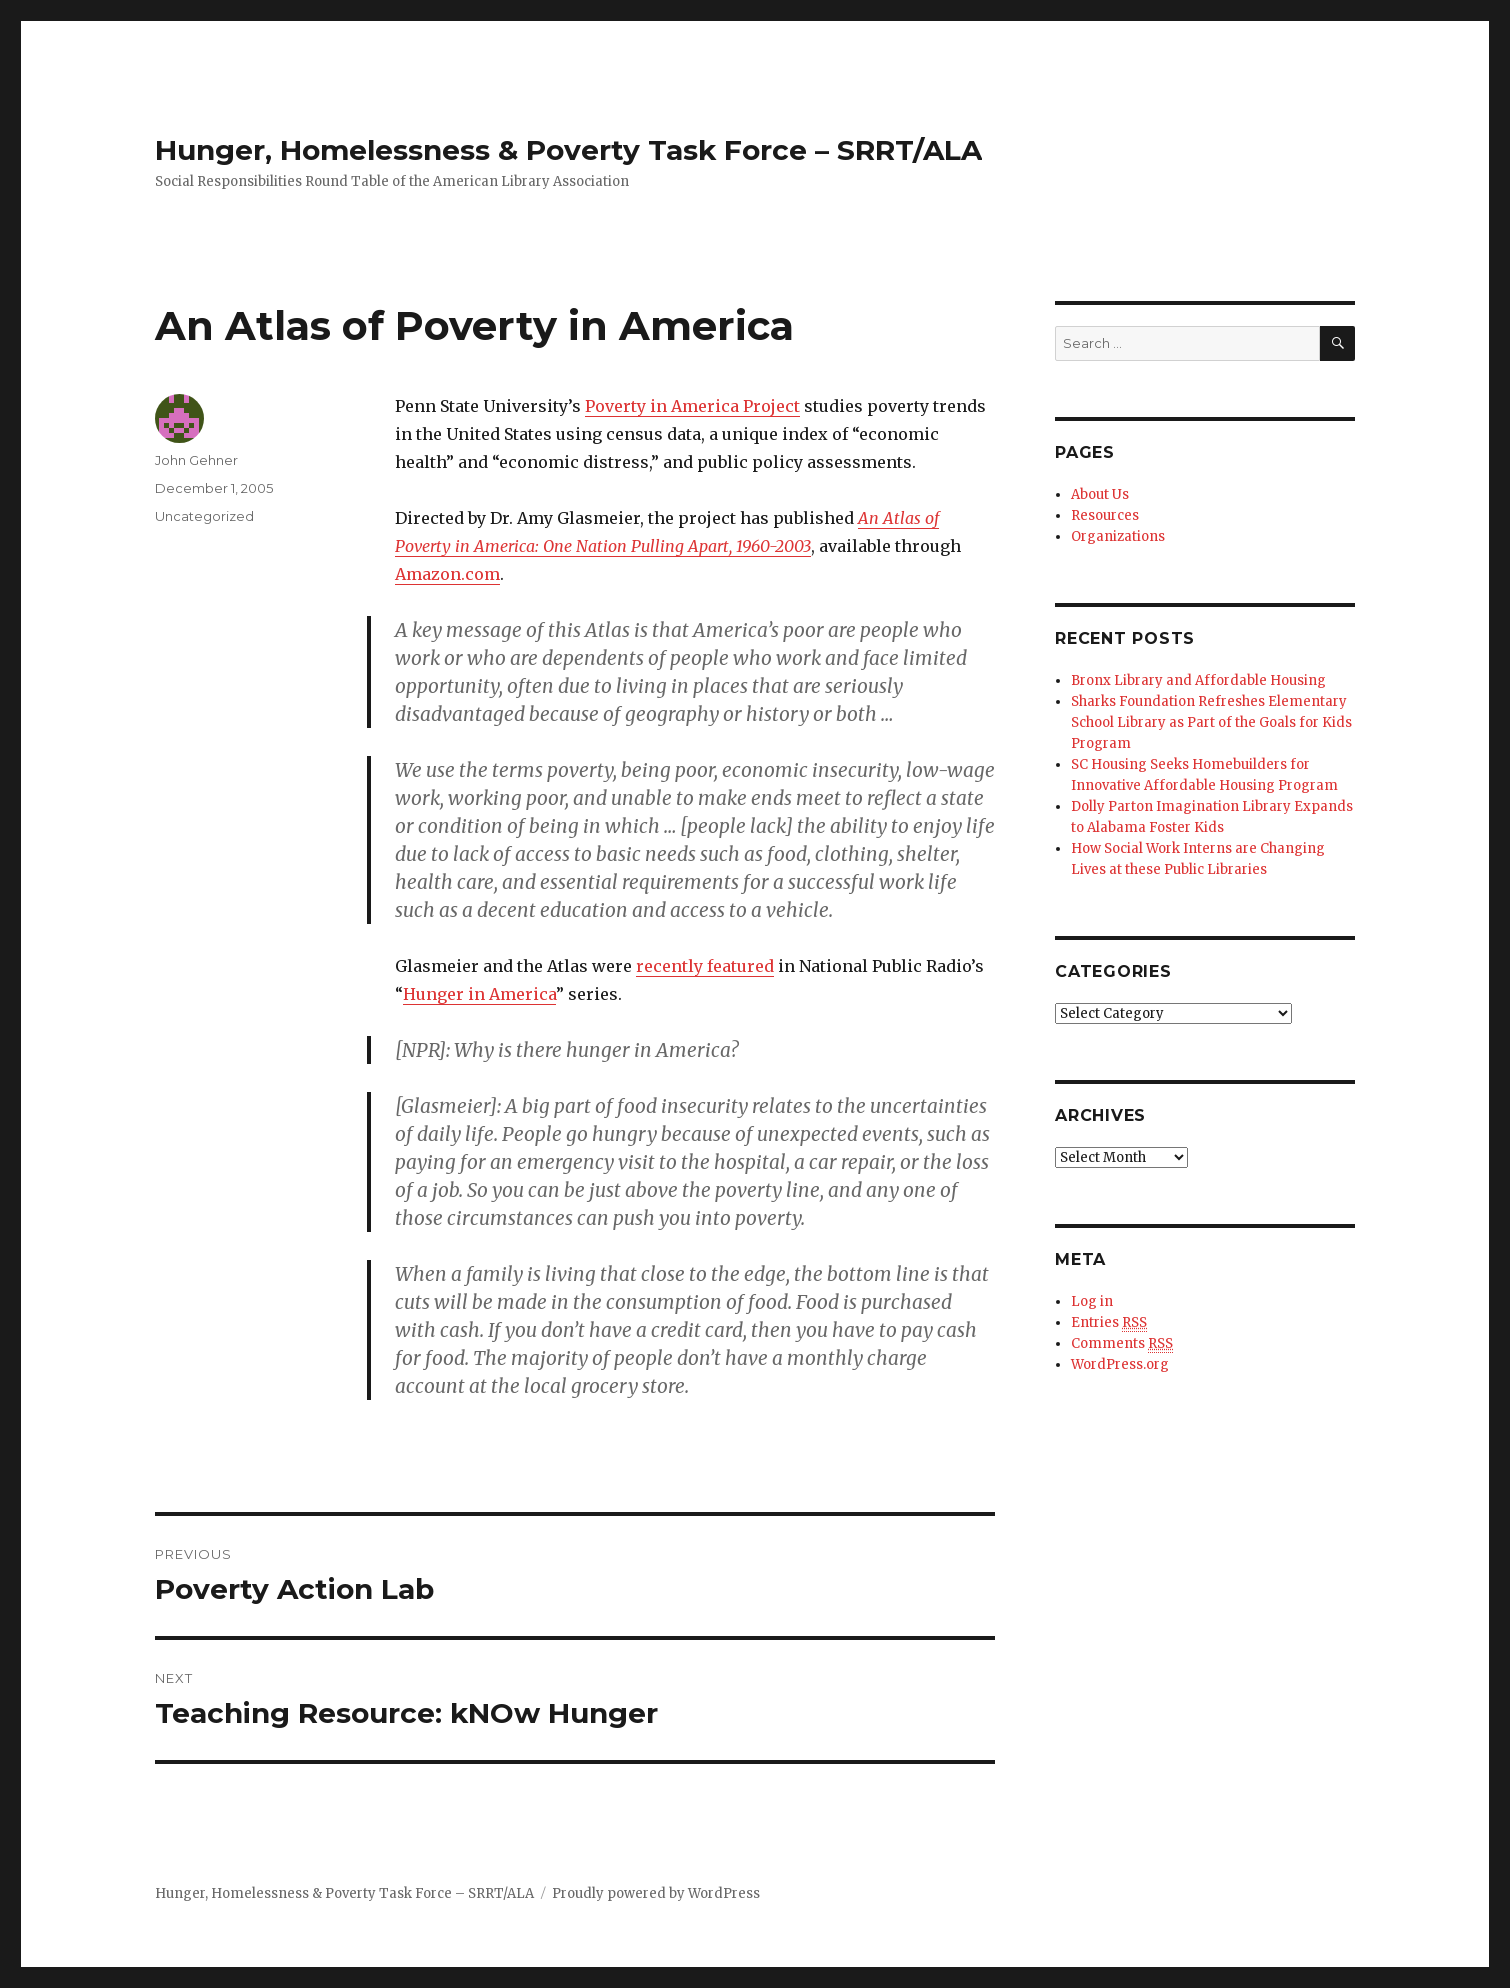 The image size is (1510, 1988). What do you see at coordinates (1105, 515) in the screenshot?
I see `Resources` at bounding box center [1105, 515].